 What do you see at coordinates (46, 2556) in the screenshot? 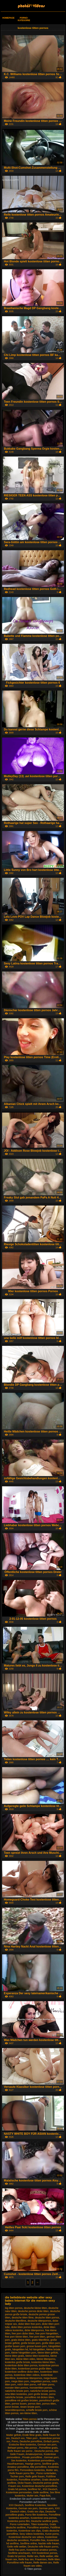
I see `Reife weiber` at bounding box center [46, 2556].